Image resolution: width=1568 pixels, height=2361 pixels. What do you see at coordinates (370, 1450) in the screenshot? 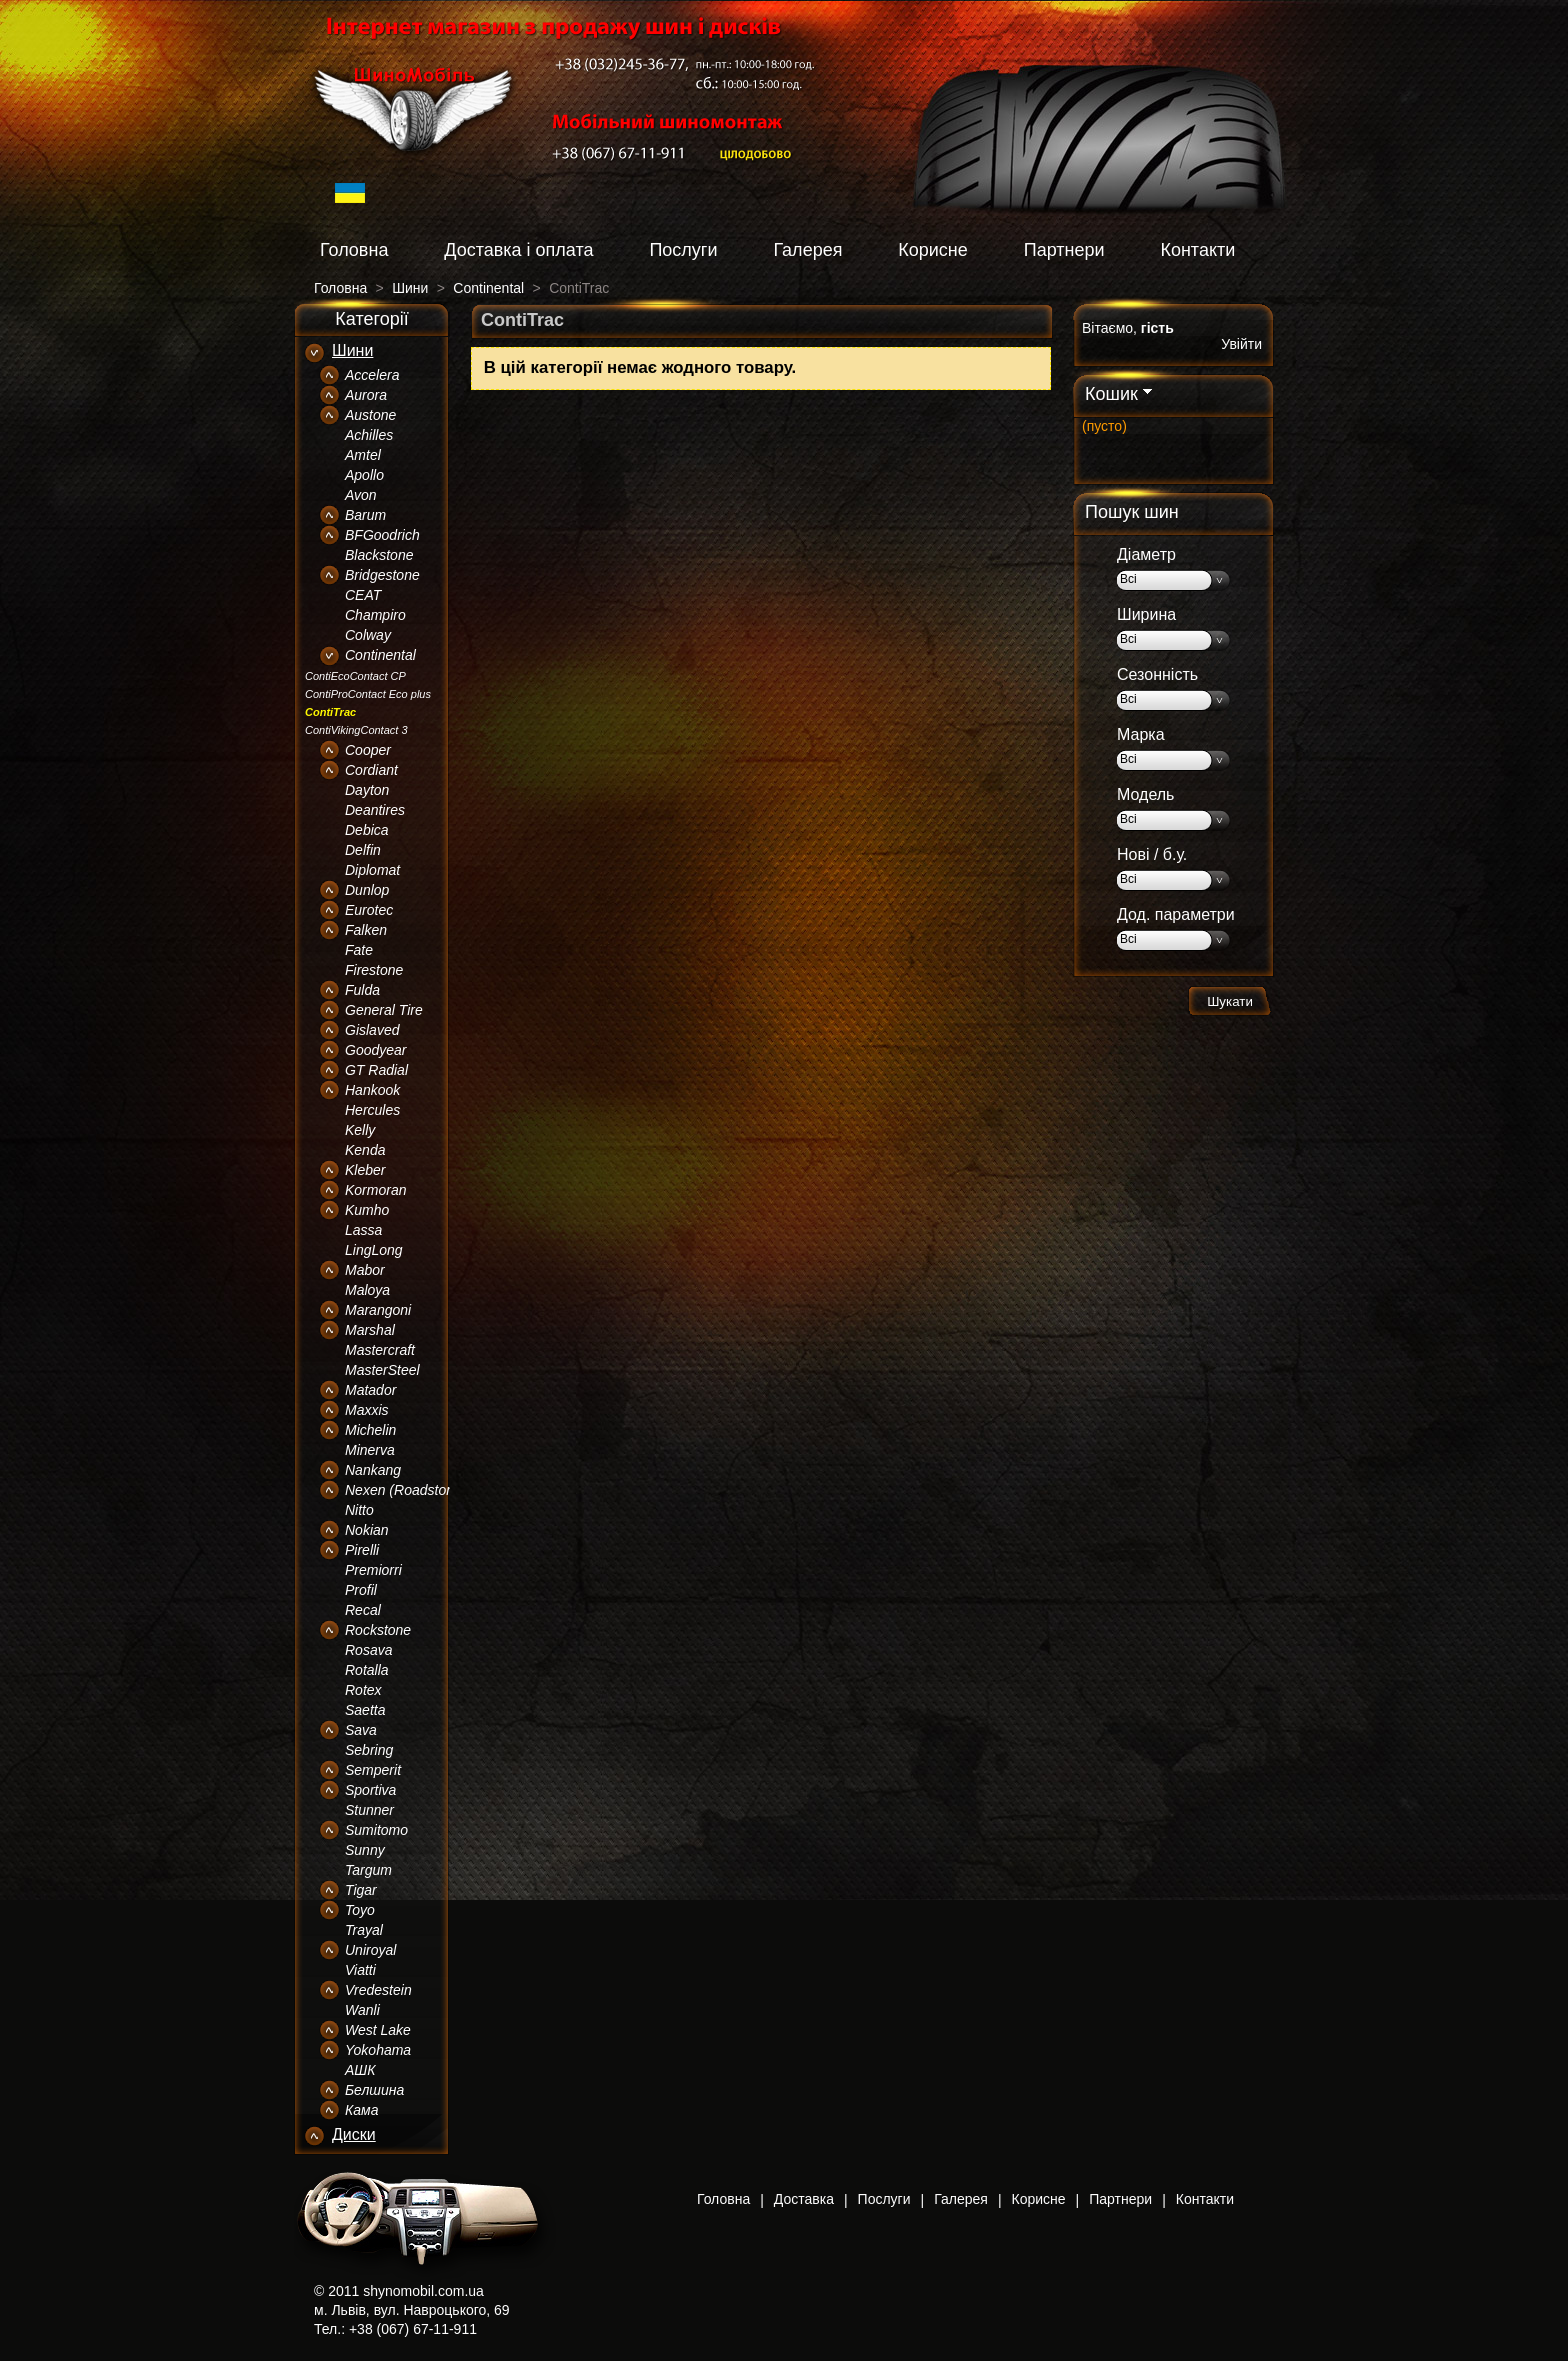
I see `Minerva` at bounding box center [370, 1450].